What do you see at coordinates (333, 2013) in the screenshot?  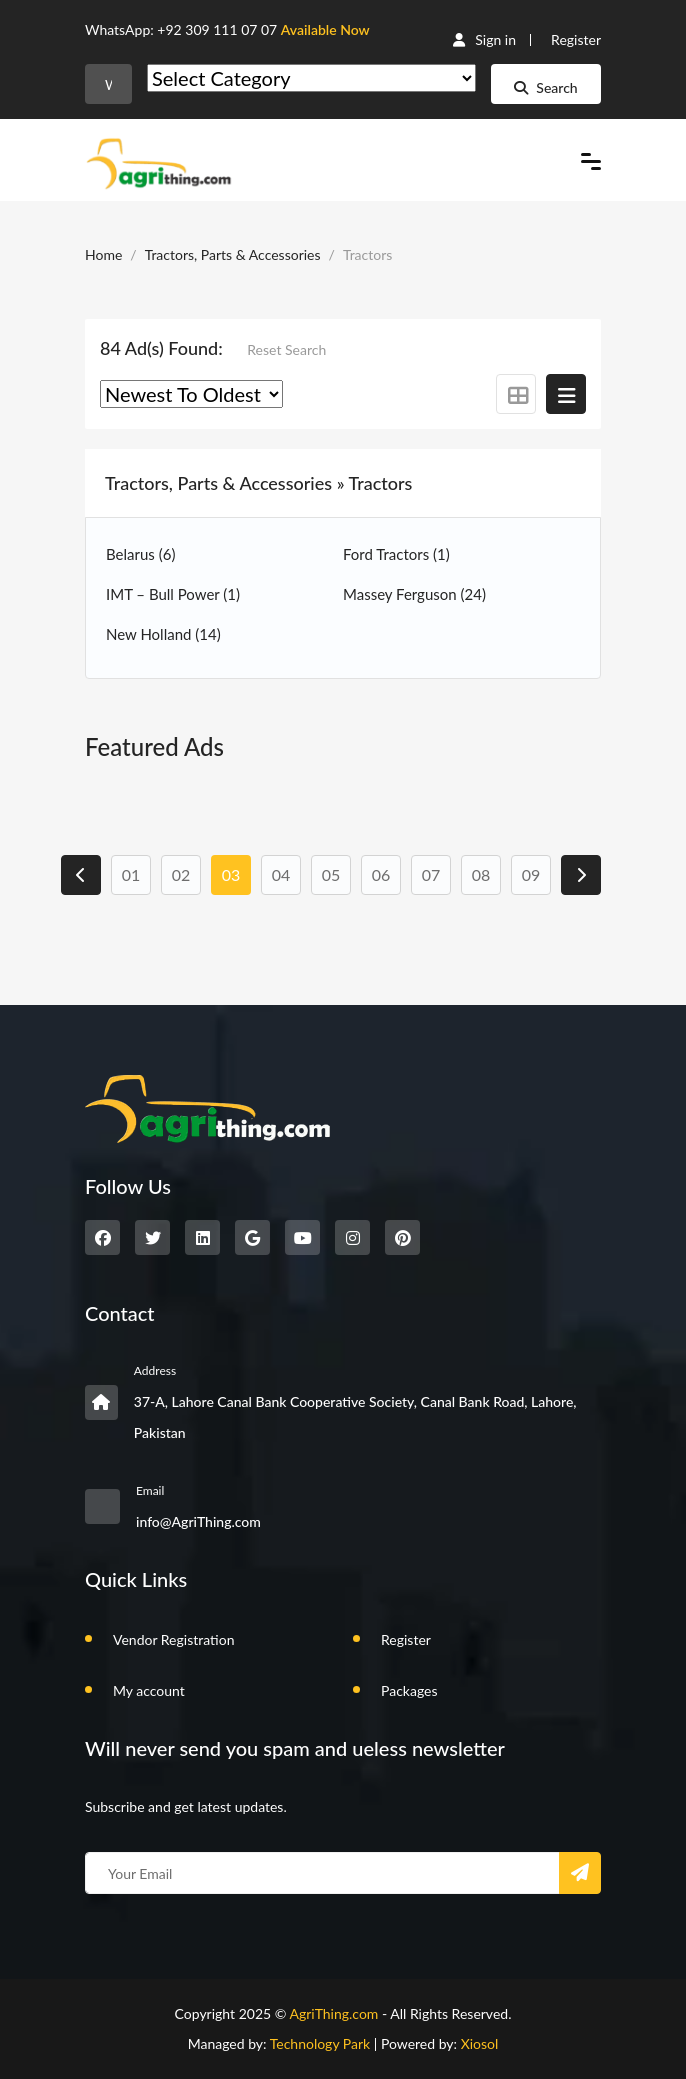 I see `AgriThing.com` at bounding box center [333, 2013].